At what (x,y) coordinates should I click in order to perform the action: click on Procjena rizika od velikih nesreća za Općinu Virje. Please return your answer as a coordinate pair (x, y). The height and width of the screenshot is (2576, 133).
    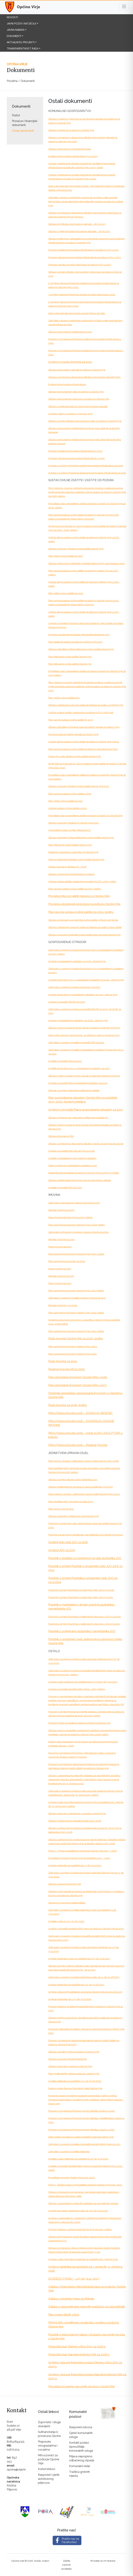
    Looking at the image, I should click on (73, 734).